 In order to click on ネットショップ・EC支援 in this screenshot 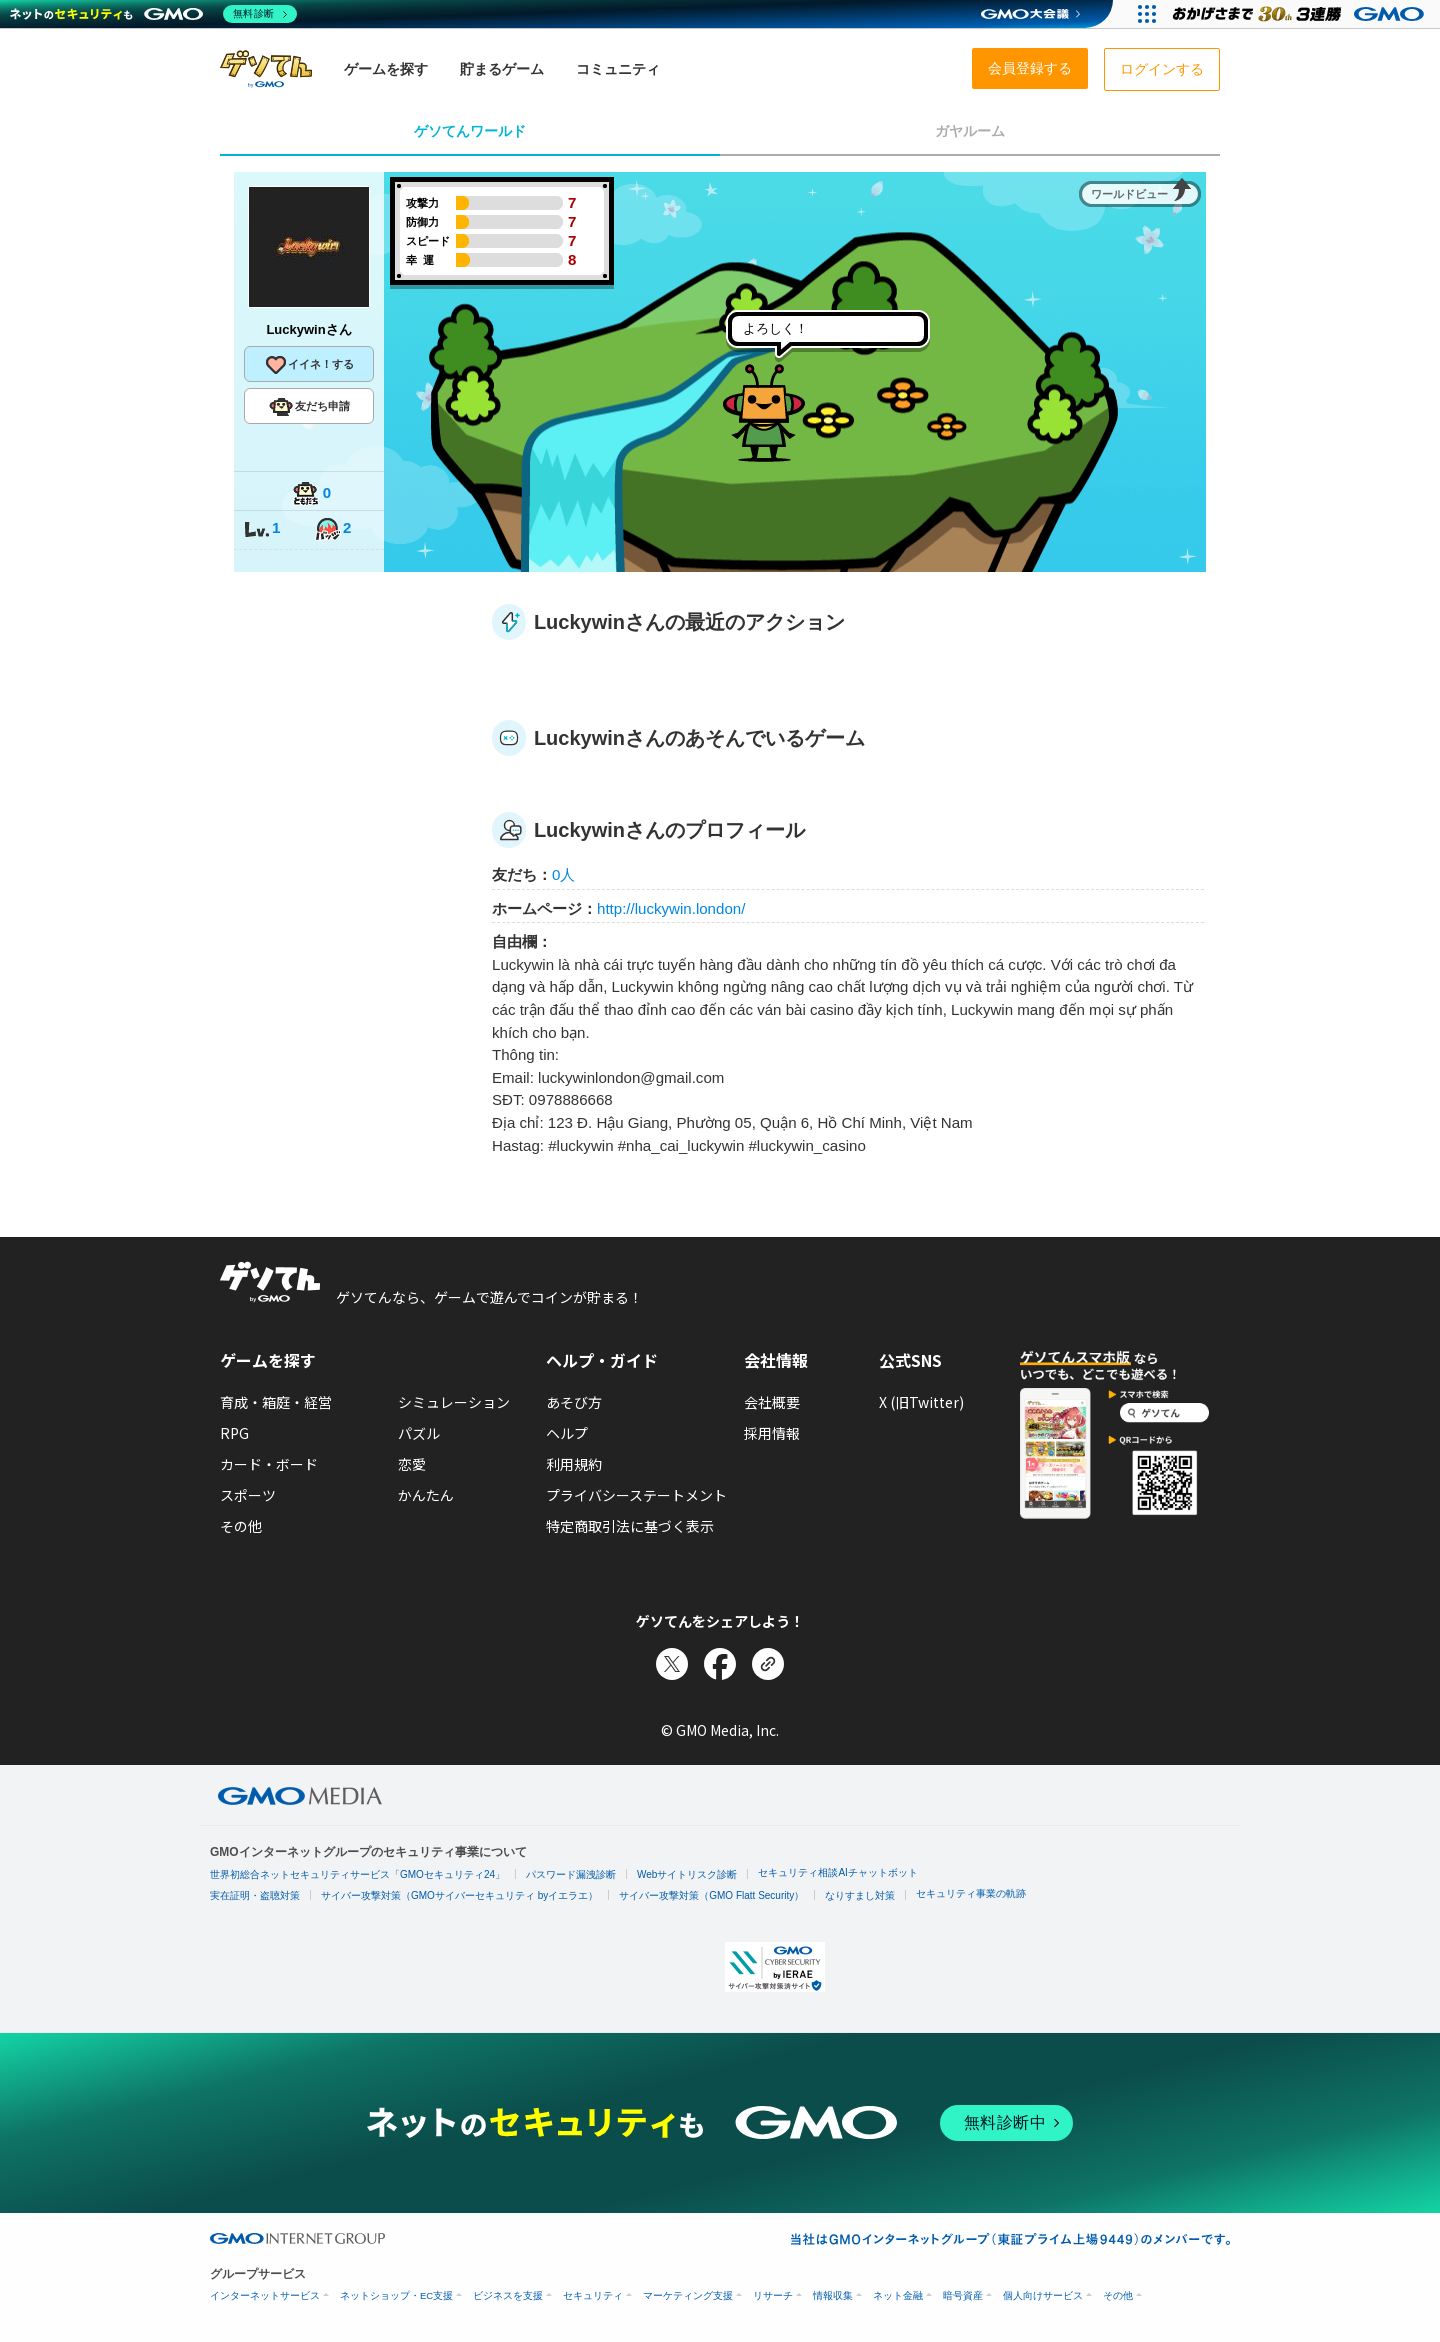, I will do `click(396, 2295)`.